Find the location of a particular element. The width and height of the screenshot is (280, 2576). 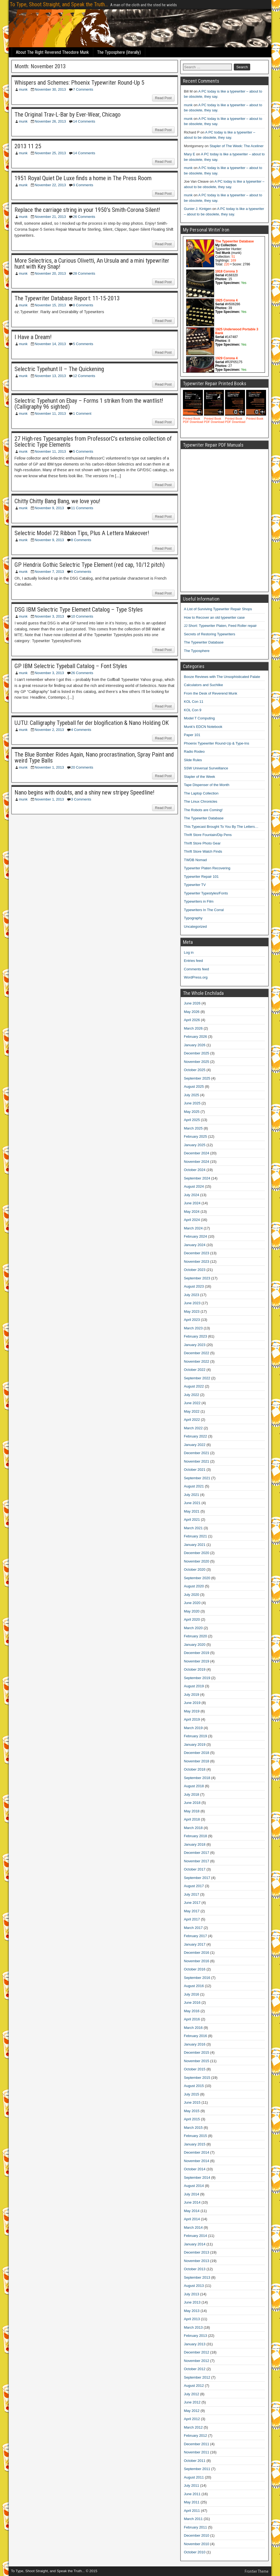

8 Comments is located at coordinates (83, 305).